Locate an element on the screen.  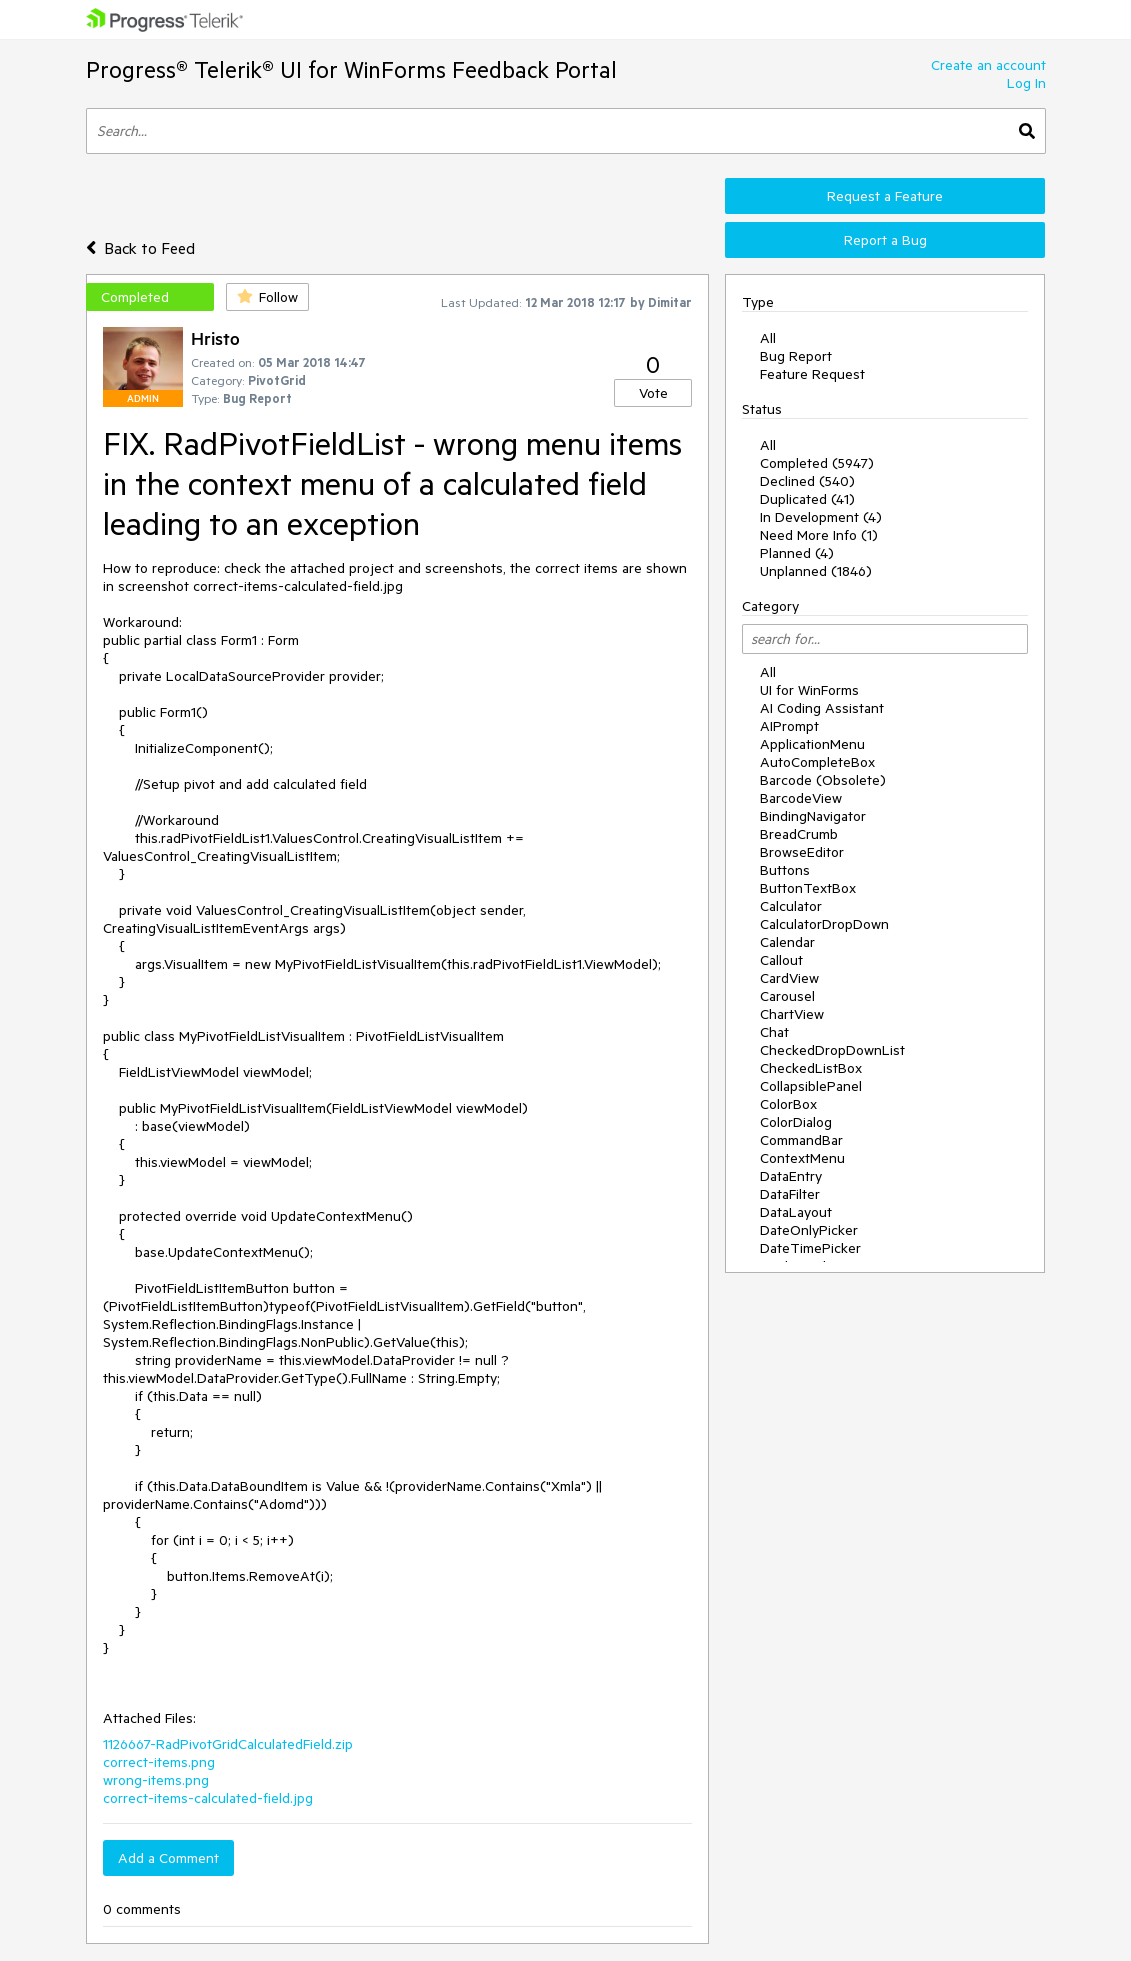
ButtonTextBox is located at coordinates (808, 888).